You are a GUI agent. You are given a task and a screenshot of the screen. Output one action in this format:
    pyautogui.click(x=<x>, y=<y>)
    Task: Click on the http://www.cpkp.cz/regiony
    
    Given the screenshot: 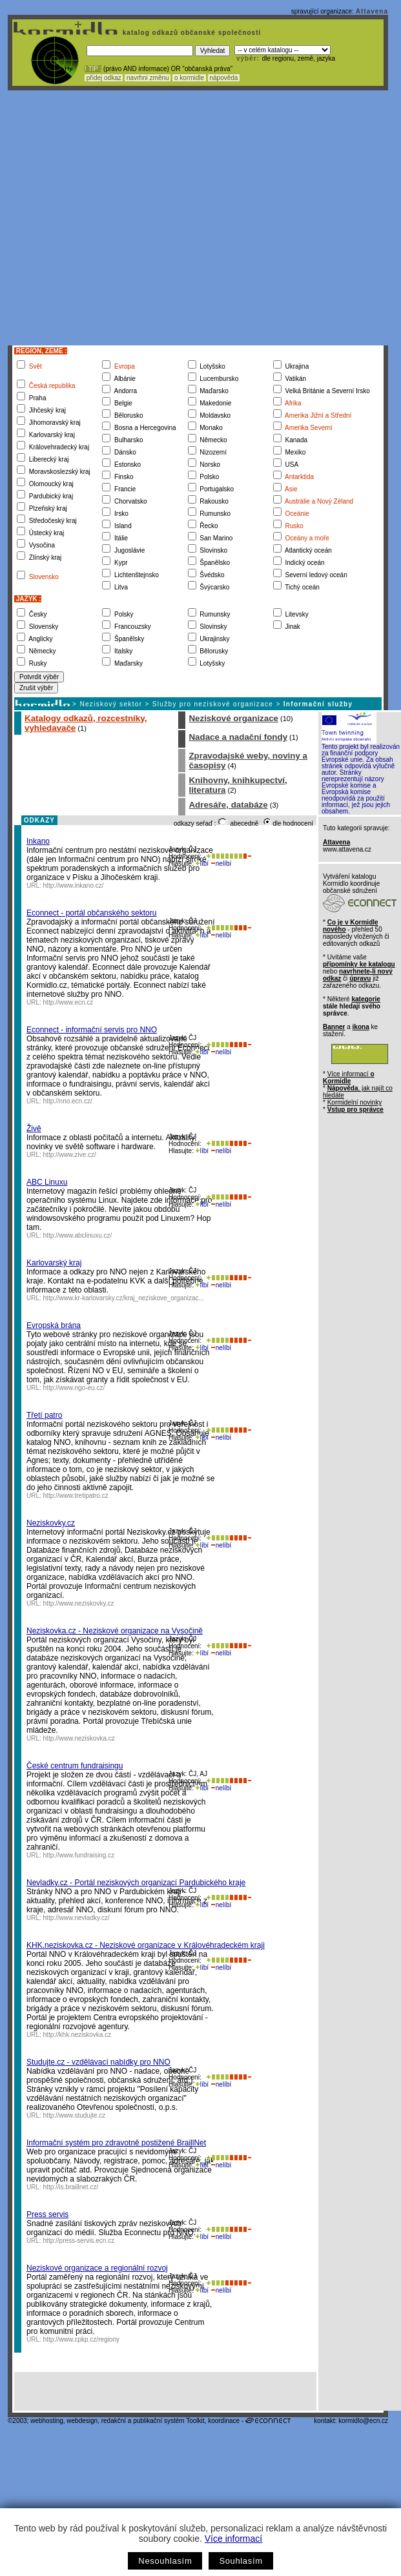 What is the action you would take?
    pyautogui.click(x=81, y=2339)
    